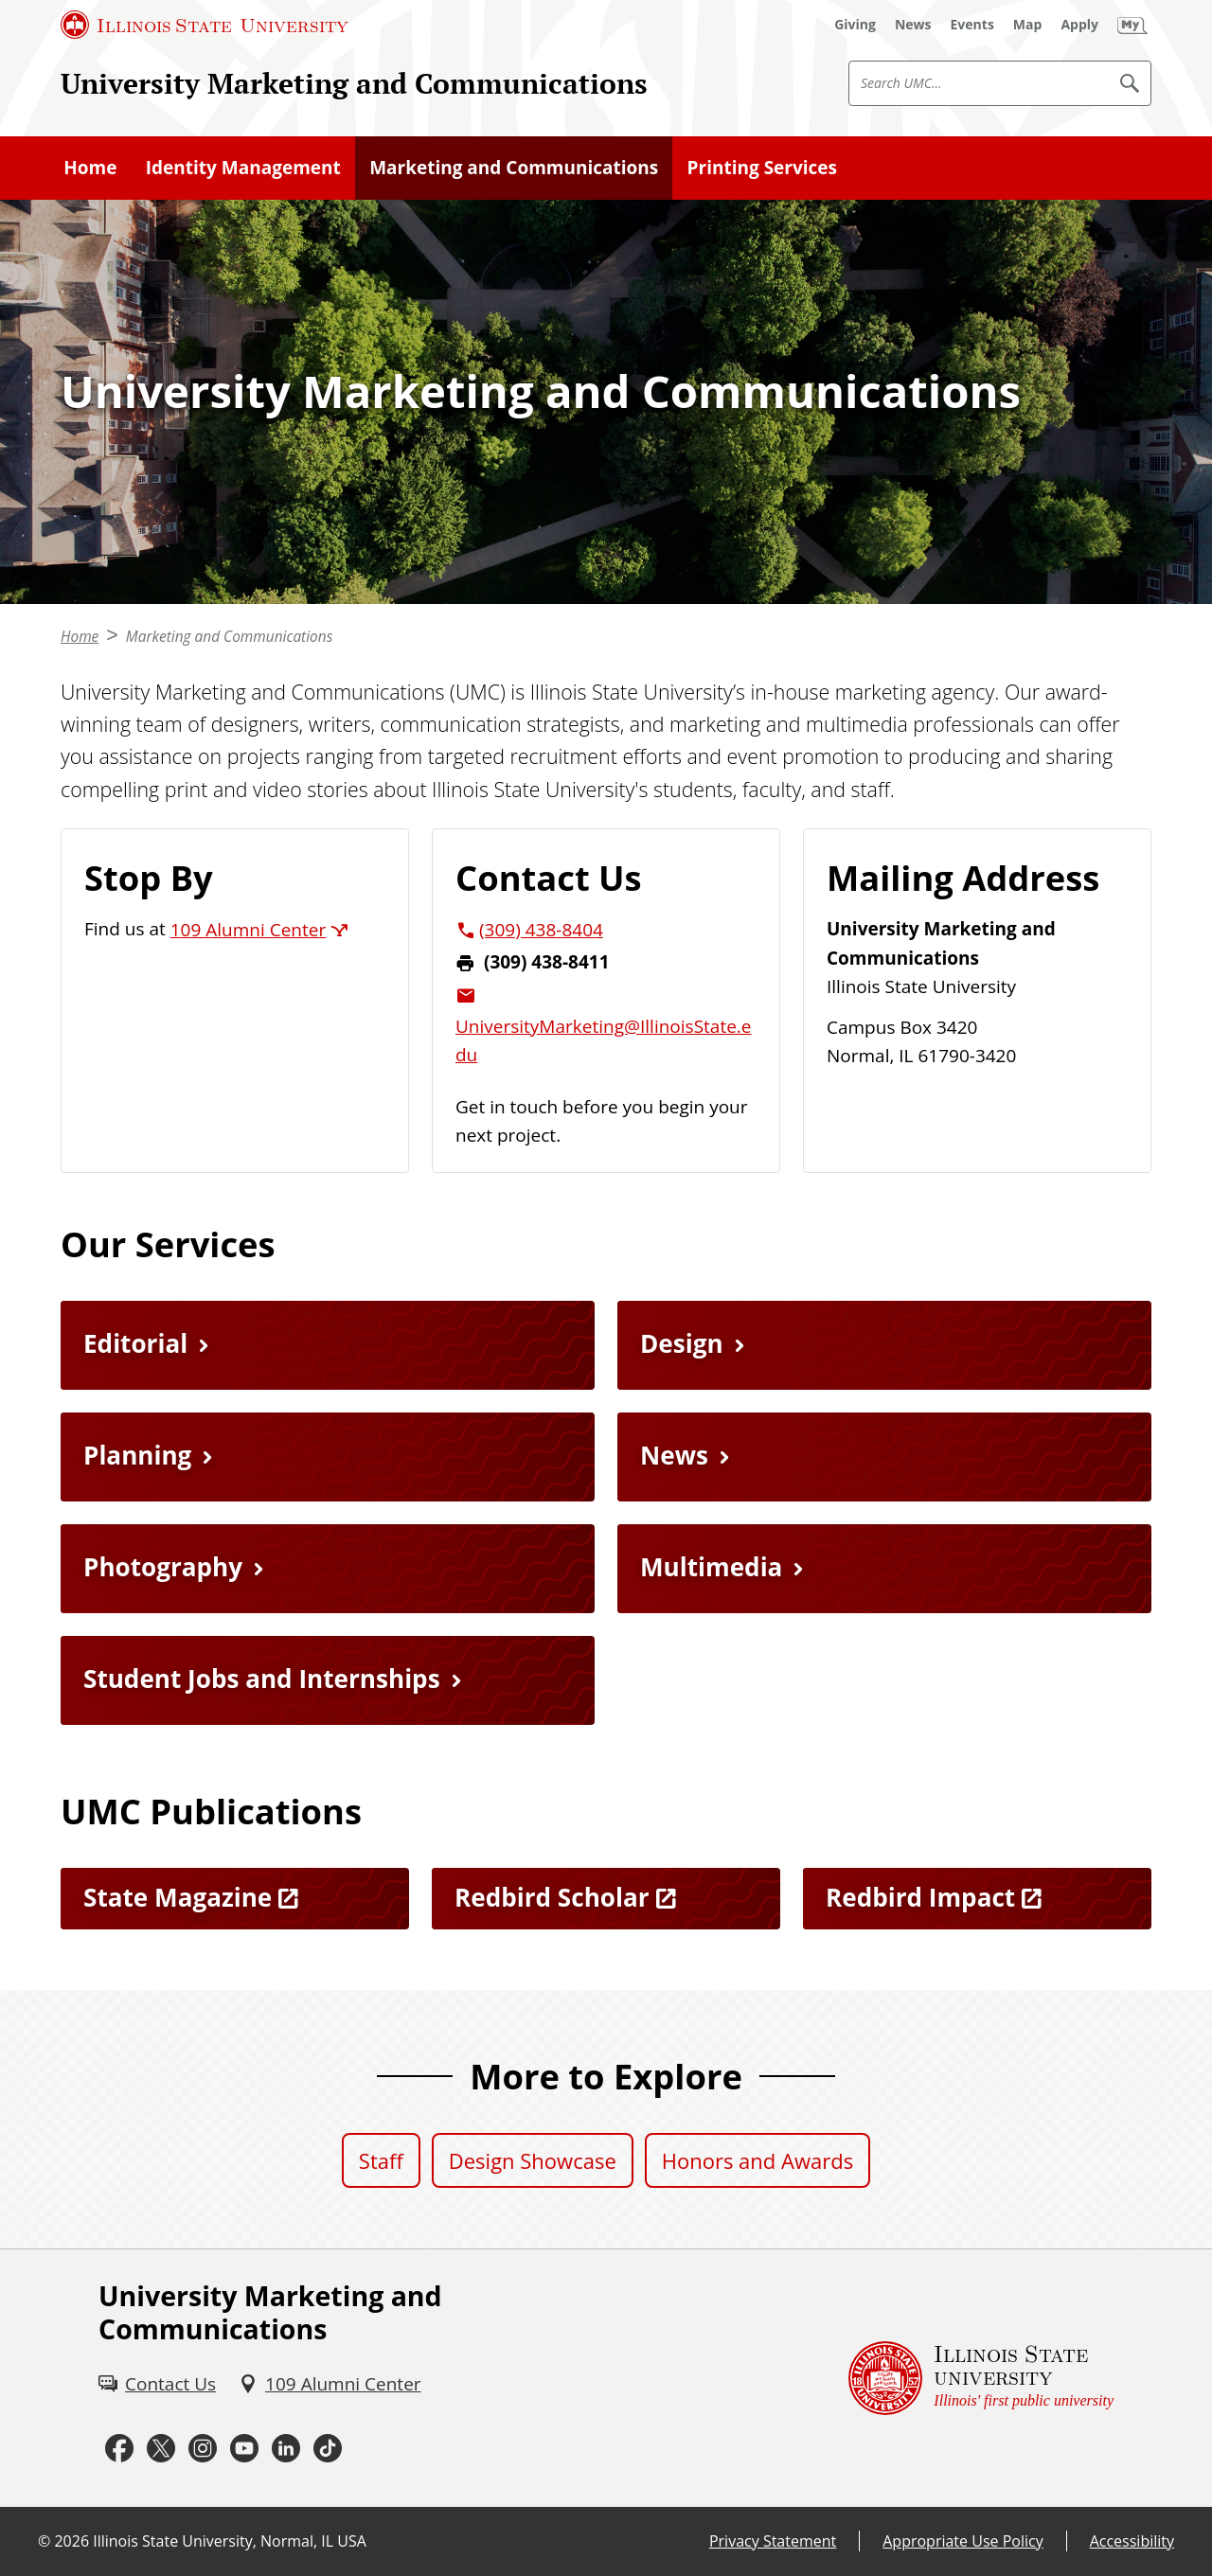 This screenshot has height=2576, width=1212. Describe the element at coordinates (762, 167) in the screenshot. I see `Printing Services` at that location.